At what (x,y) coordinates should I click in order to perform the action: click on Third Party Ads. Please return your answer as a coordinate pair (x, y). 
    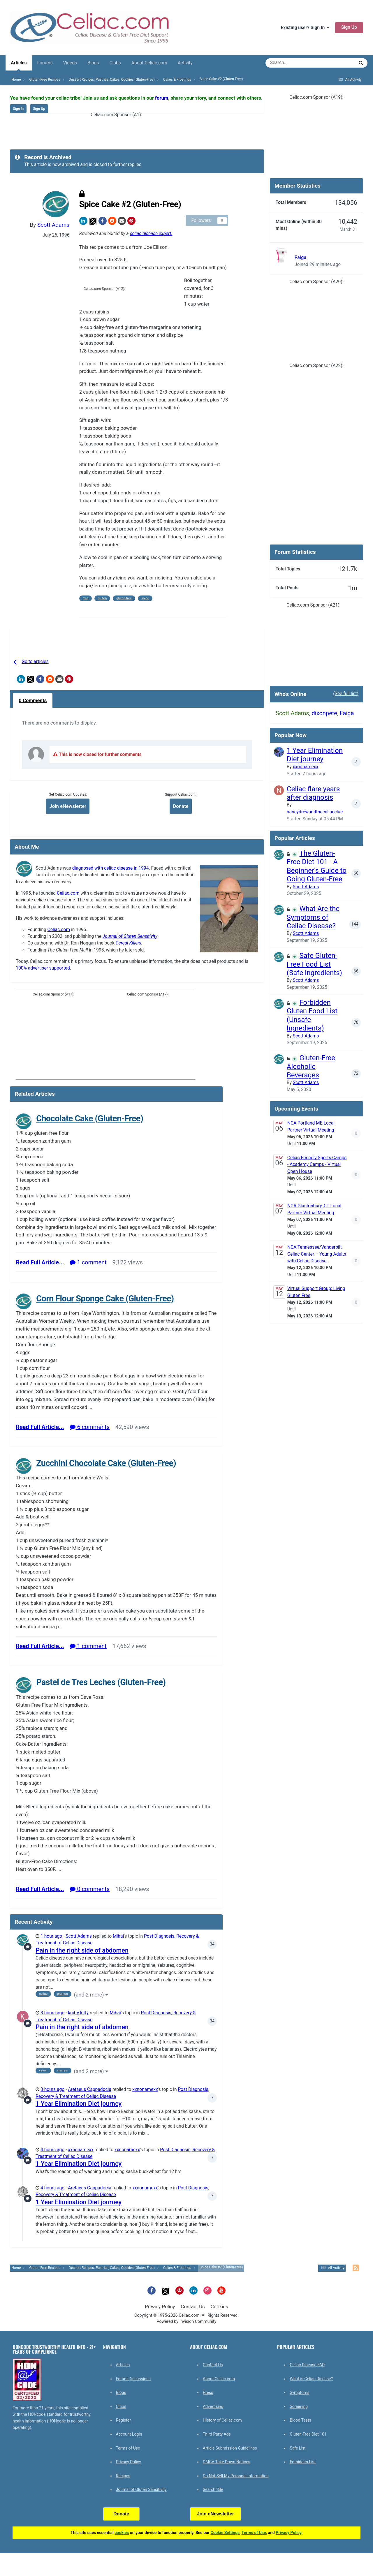
    Looking at the image, I should click on (217, 2434).